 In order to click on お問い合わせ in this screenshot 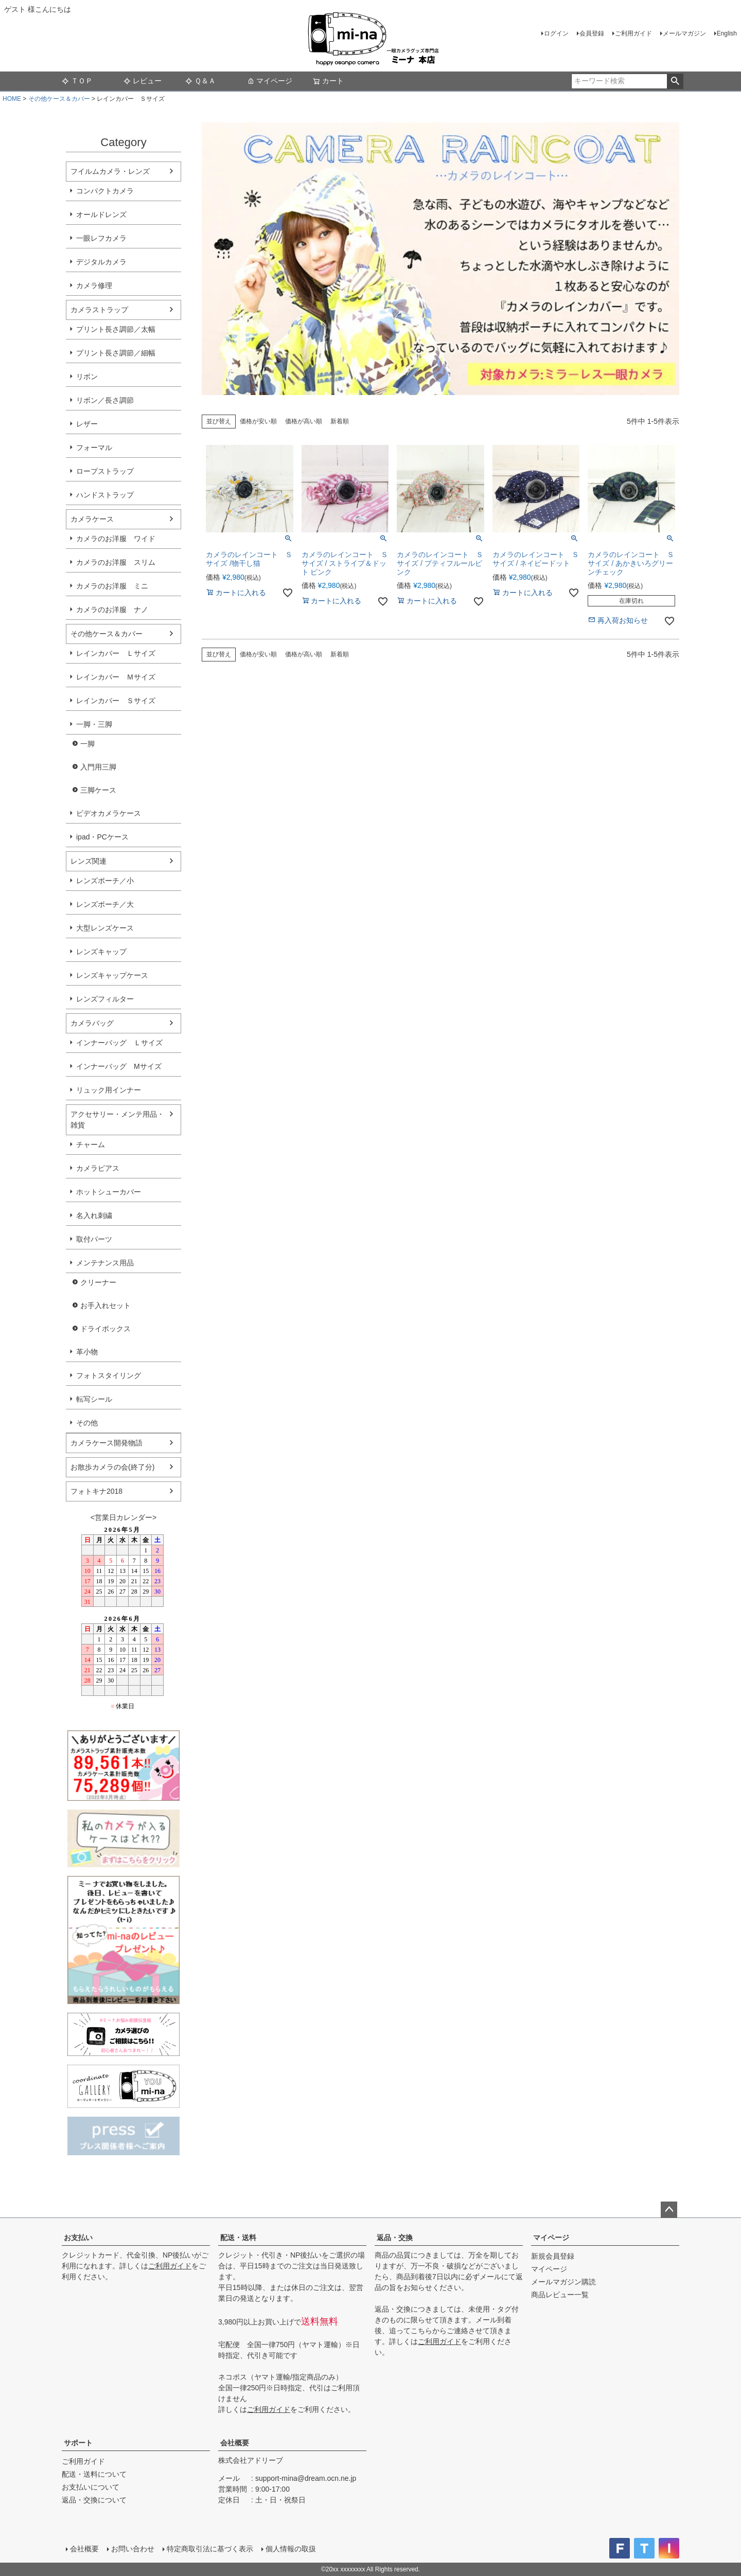, I will do `click(132, 2549)`.